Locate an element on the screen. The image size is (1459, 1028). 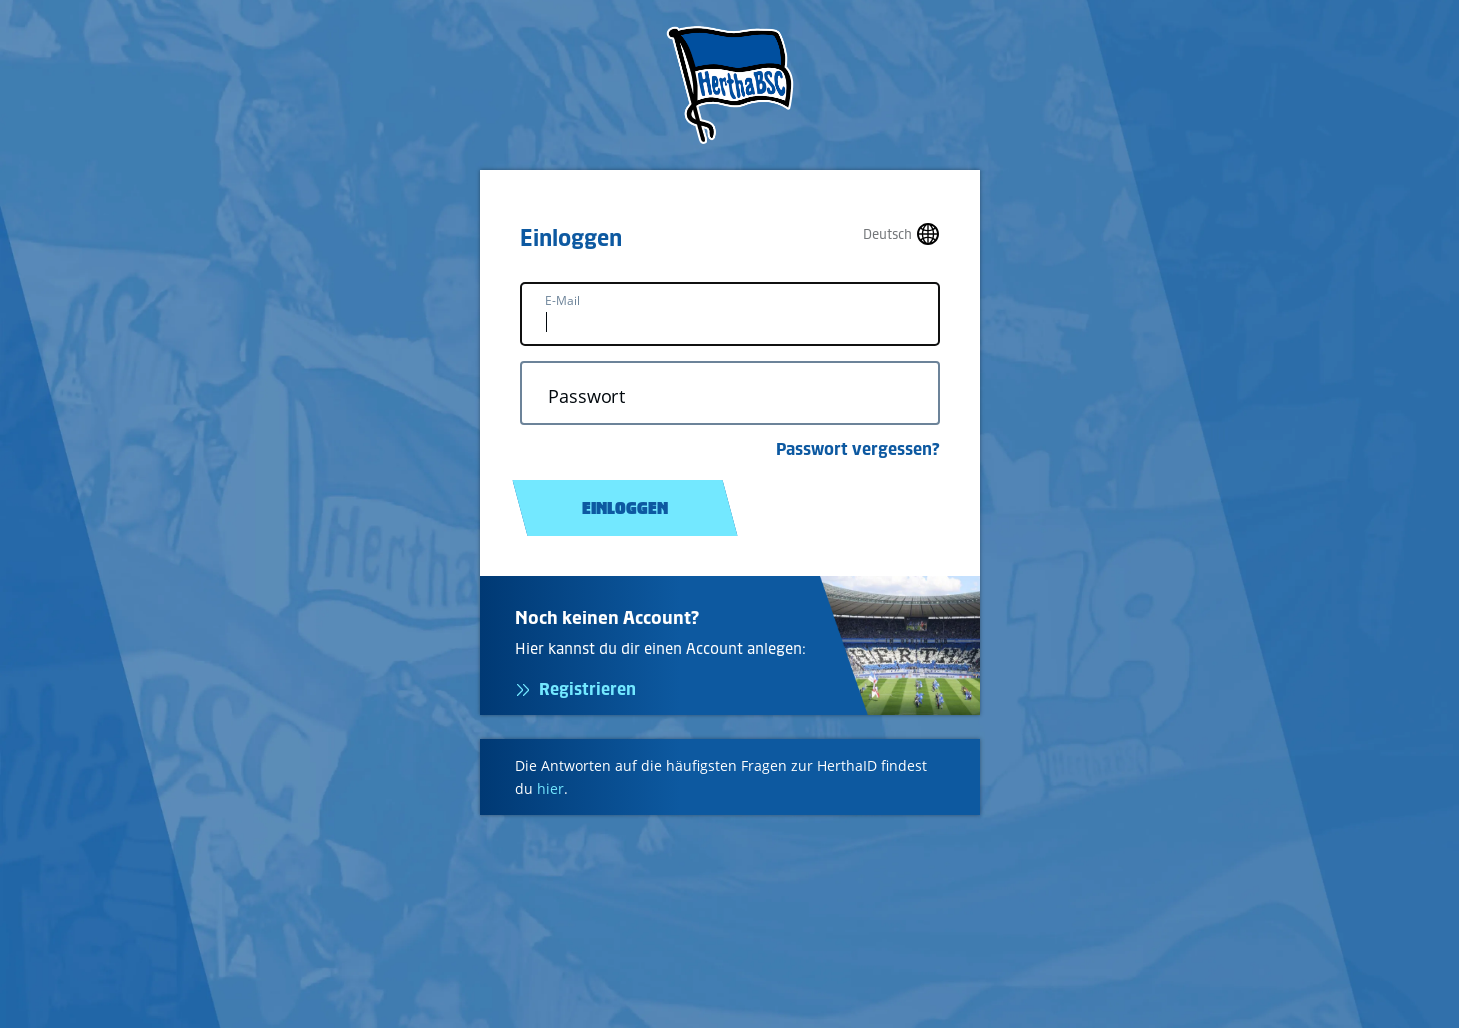
Deutsch is located at coordinates (887, 234).